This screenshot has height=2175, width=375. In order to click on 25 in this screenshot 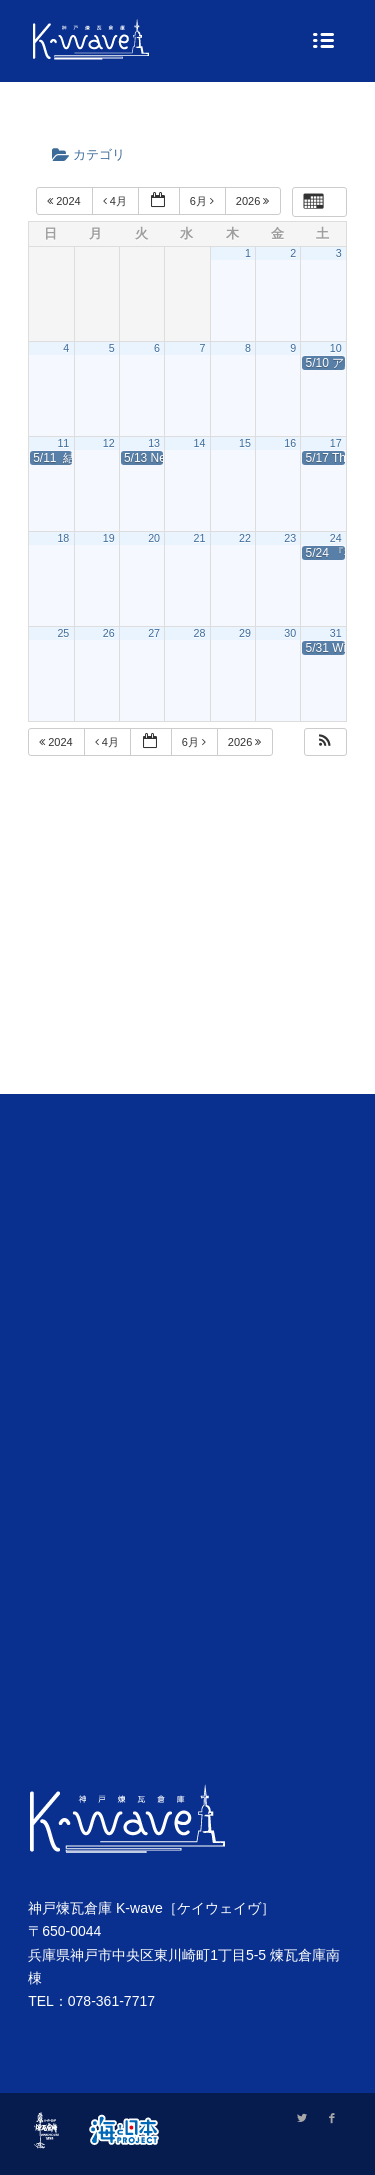, I will do `click(63, 633)`.